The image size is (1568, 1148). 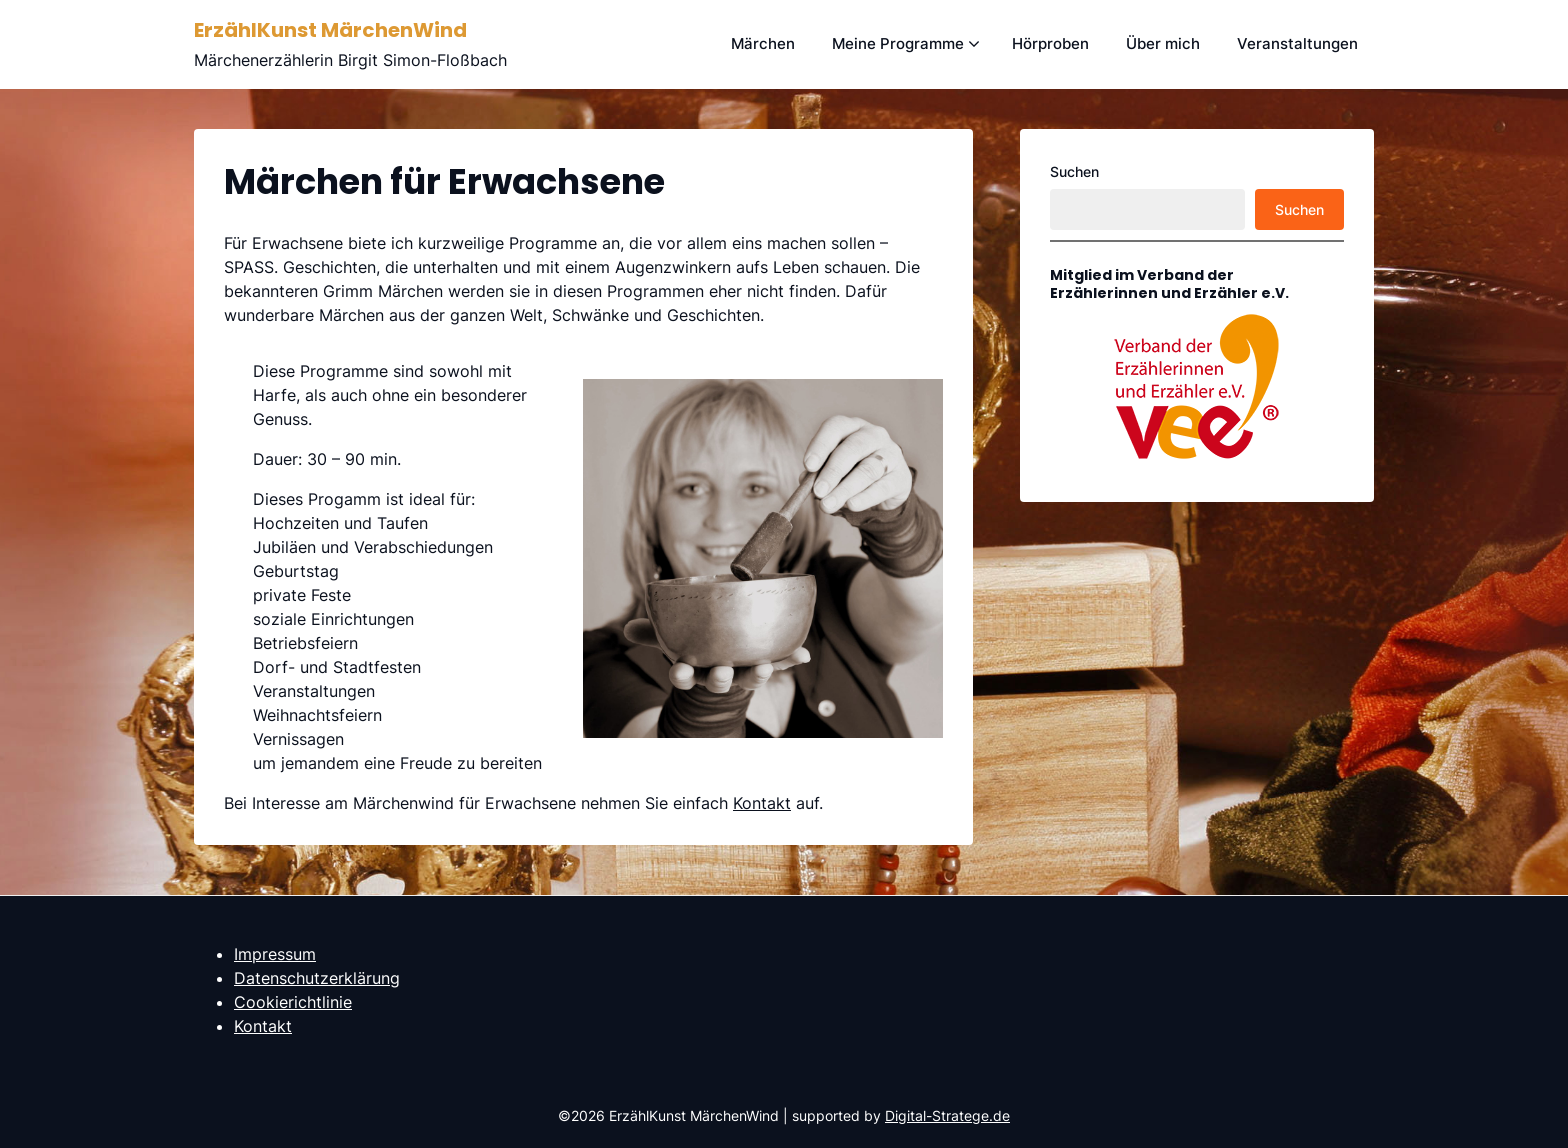 I want to click on Über mich, so click(x=1163, y=43).